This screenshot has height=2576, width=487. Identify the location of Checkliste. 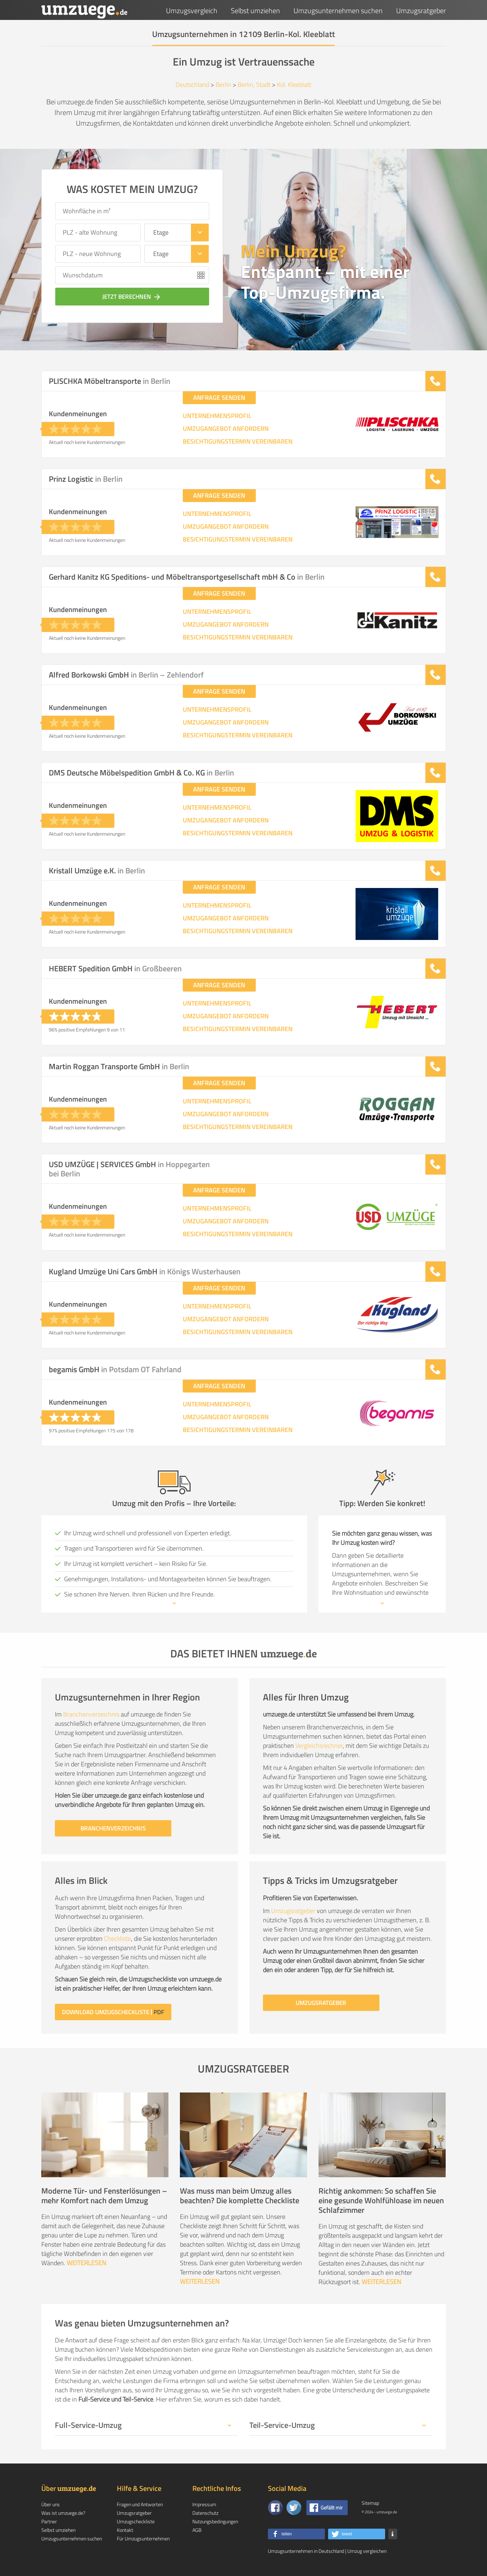
(117, 1938).